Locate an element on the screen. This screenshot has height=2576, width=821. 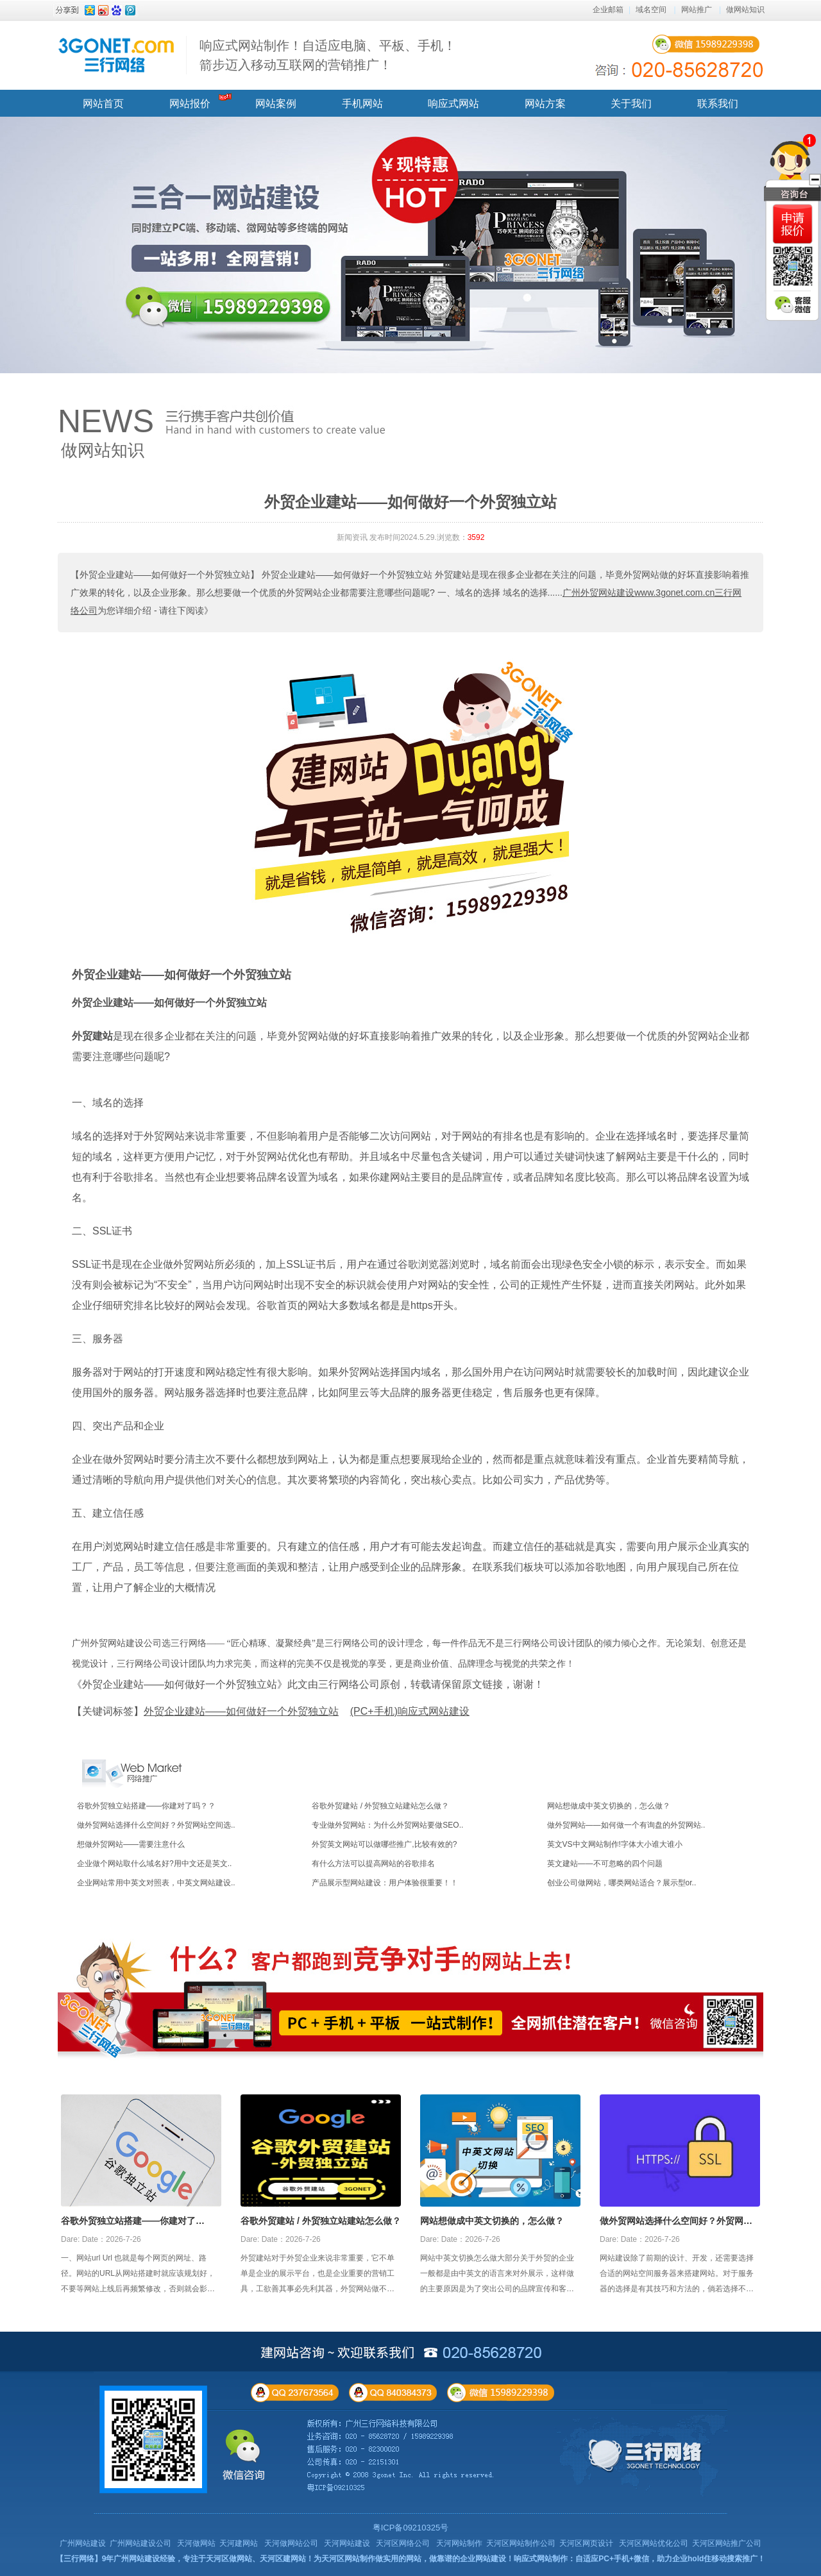
域名空间 is located at coordinates (651, 9).